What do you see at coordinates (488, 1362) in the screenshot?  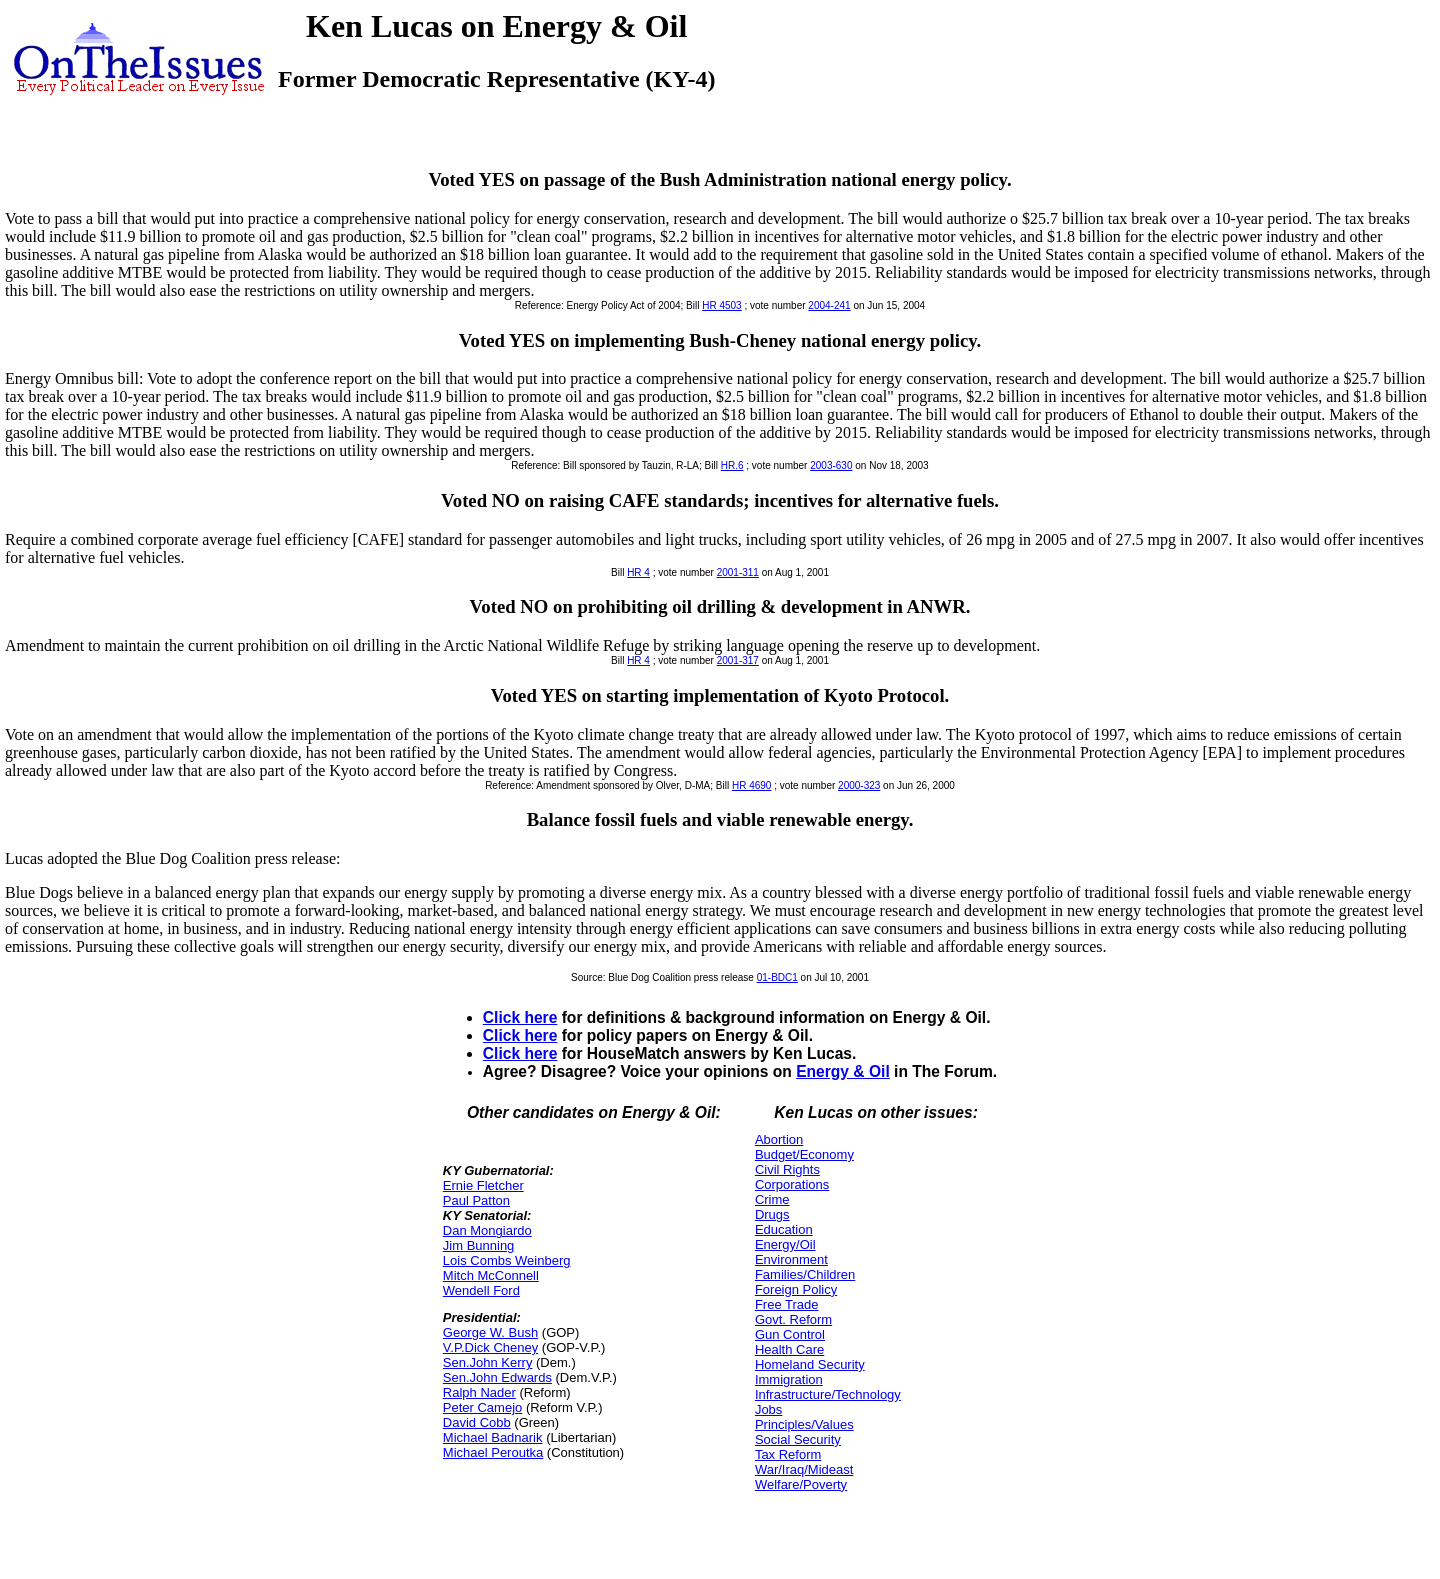 I see `Sen.John Kerry` at bounding box center [488, 1362].